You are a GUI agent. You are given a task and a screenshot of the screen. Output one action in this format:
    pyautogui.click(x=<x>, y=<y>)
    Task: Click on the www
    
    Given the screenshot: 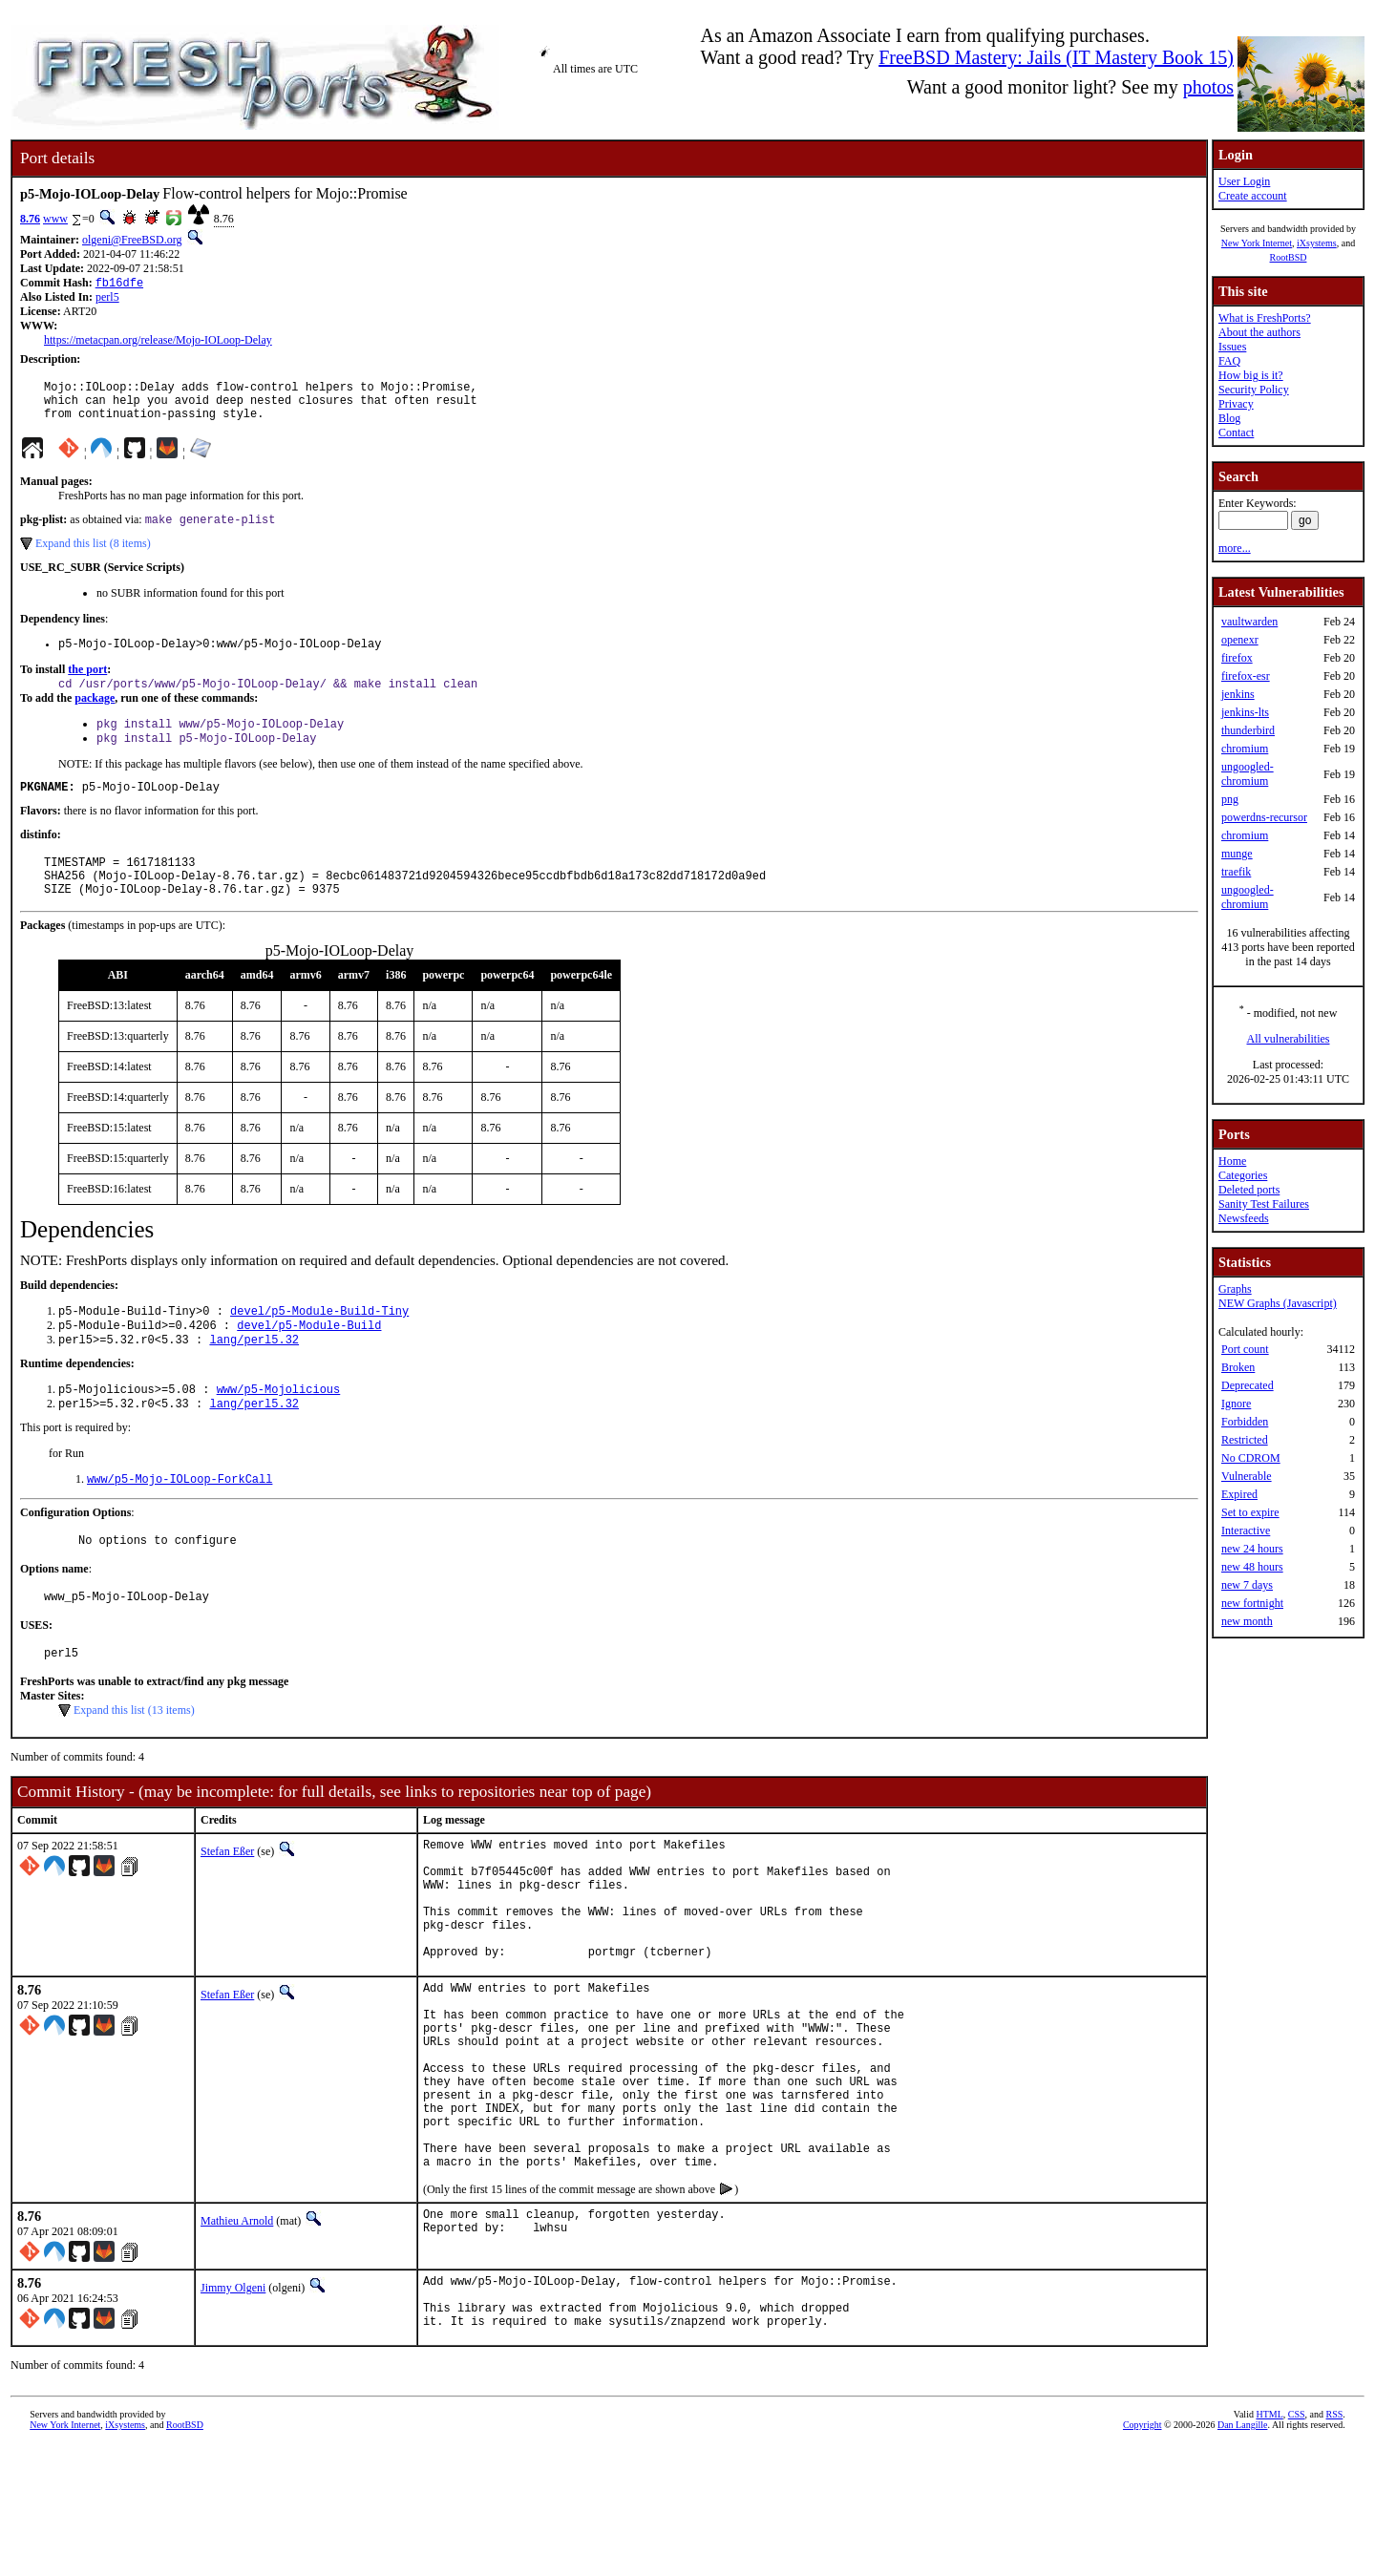 What is the action you would take?
    pyautogui.click(x=55, y=218)
    